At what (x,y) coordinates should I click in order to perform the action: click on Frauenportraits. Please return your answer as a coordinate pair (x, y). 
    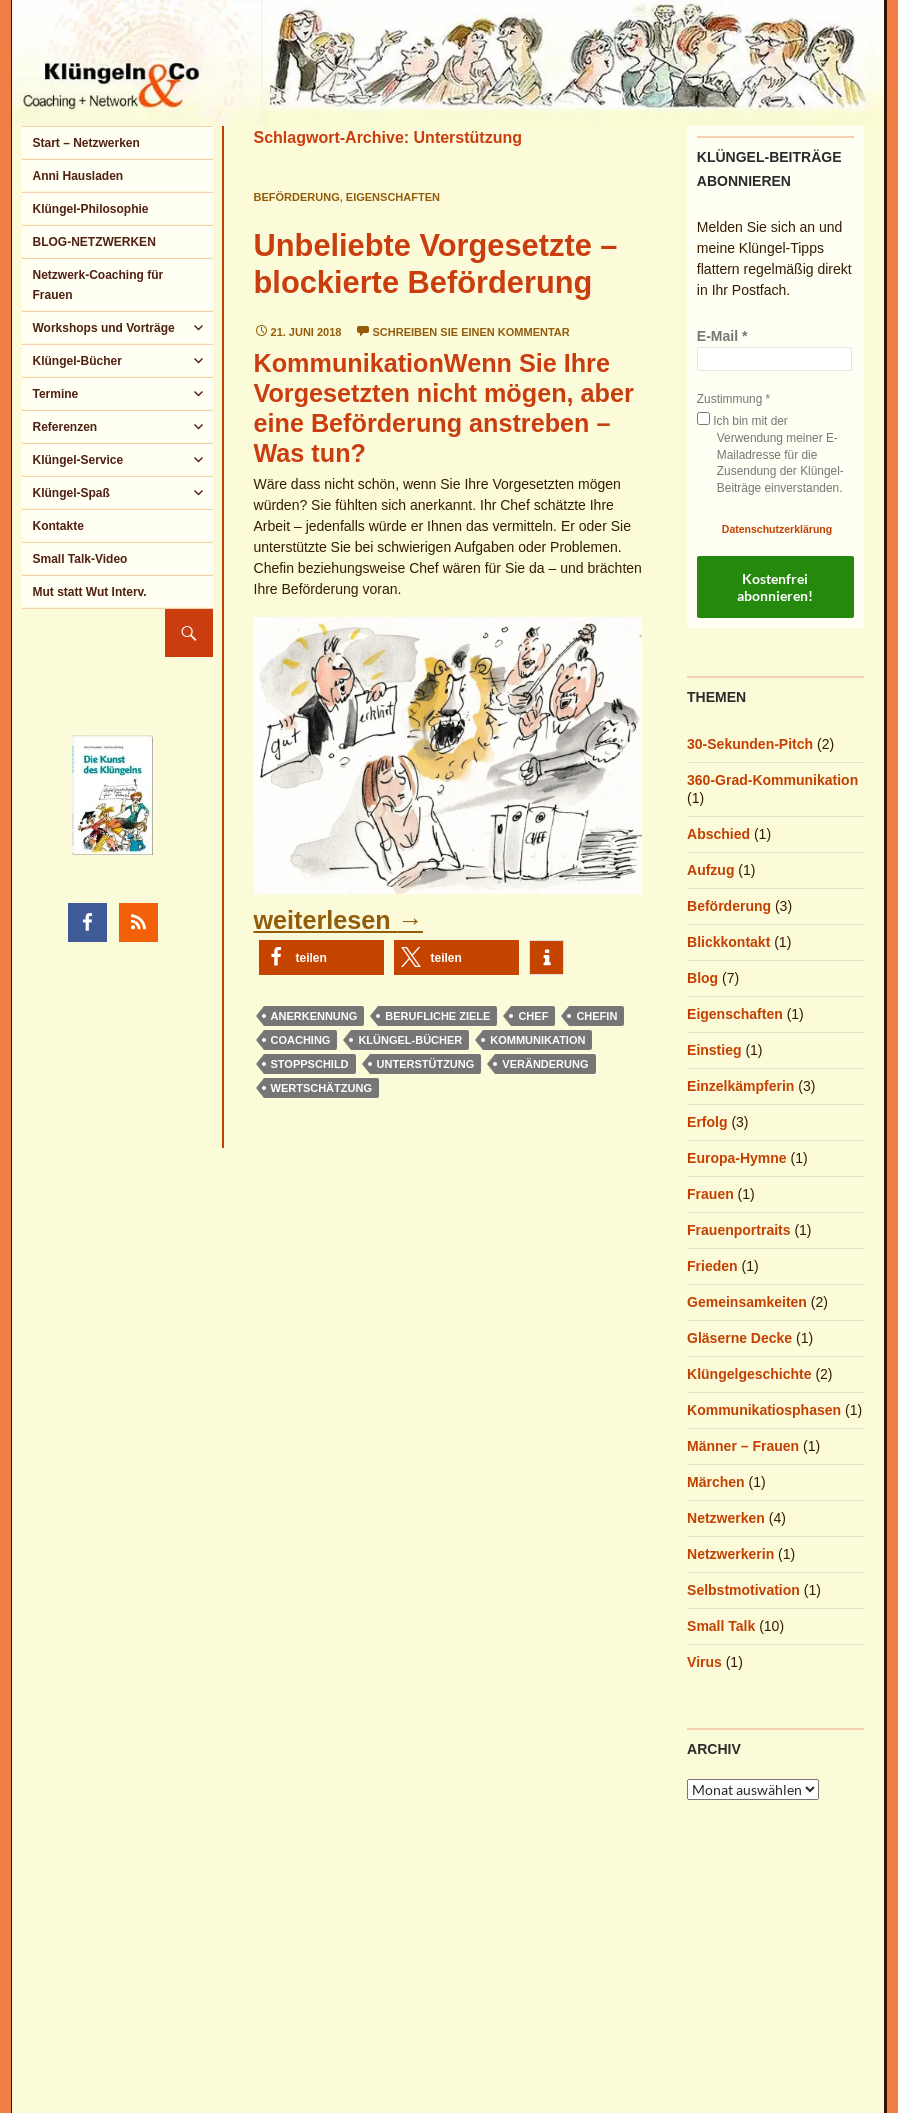
    Looking at the image, I should click on (738, 1230).